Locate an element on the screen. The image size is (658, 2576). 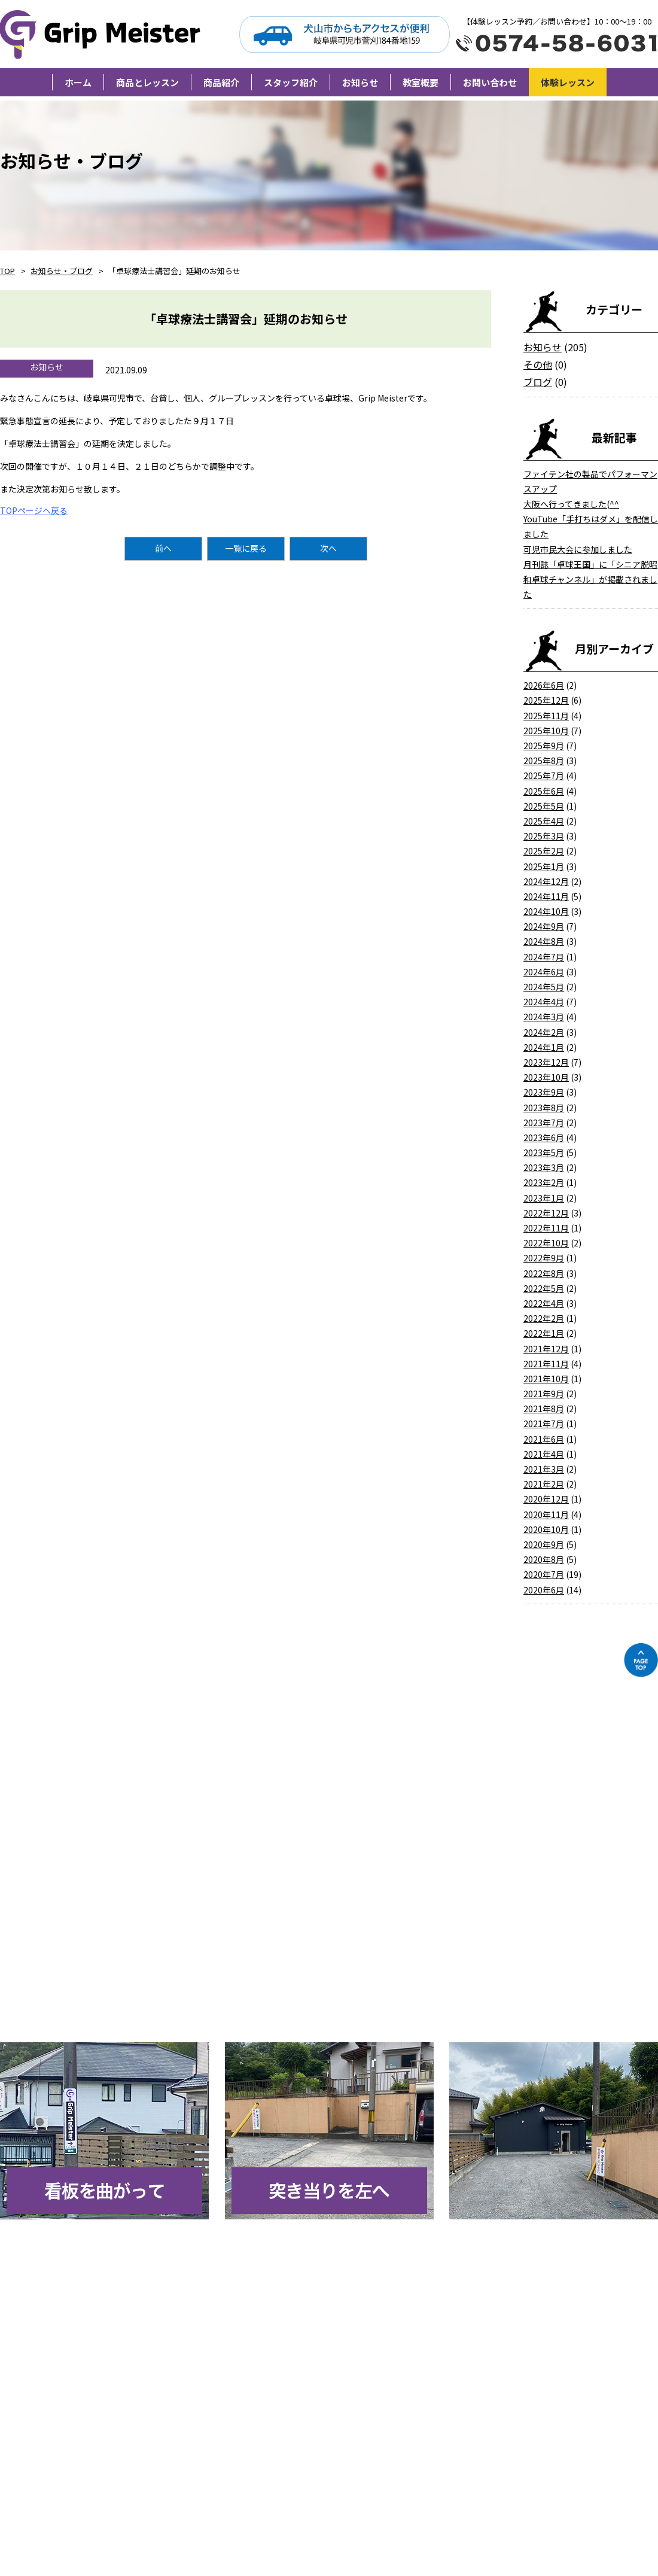
その他 is located at coordinates (537, 364).